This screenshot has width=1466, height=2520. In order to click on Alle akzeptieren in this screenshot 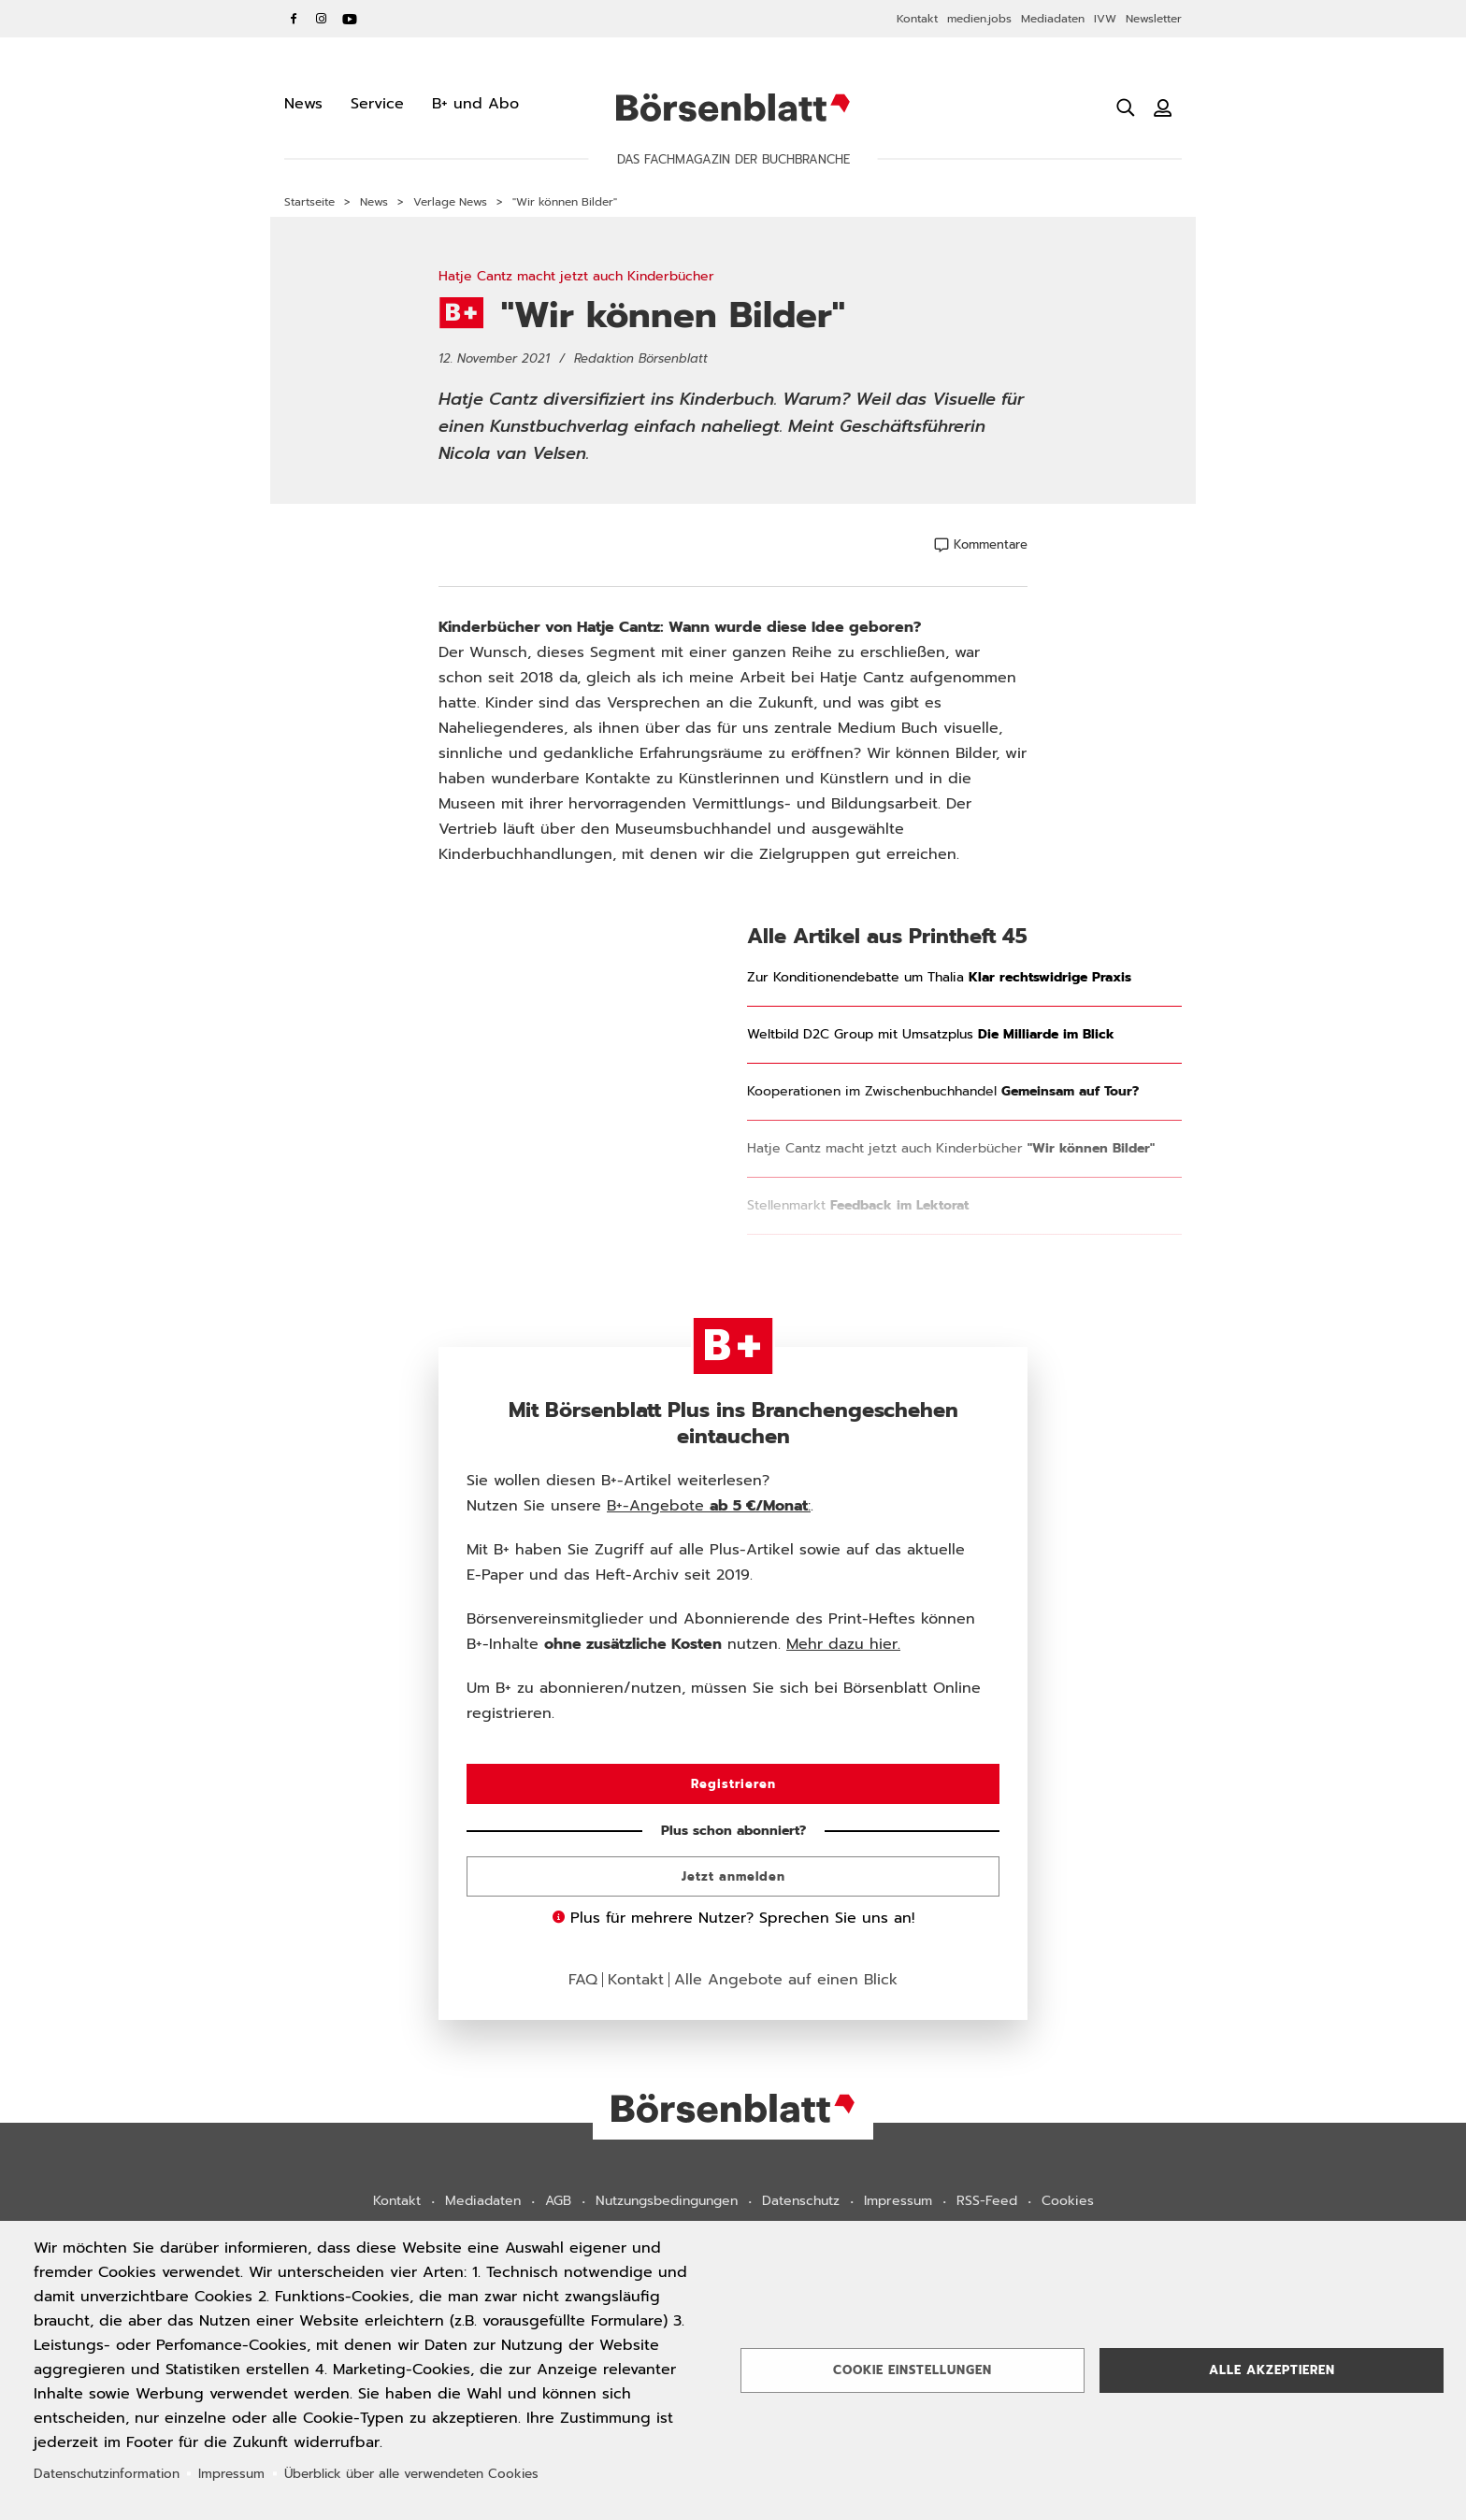, I will do `click(1272, 2370)`.